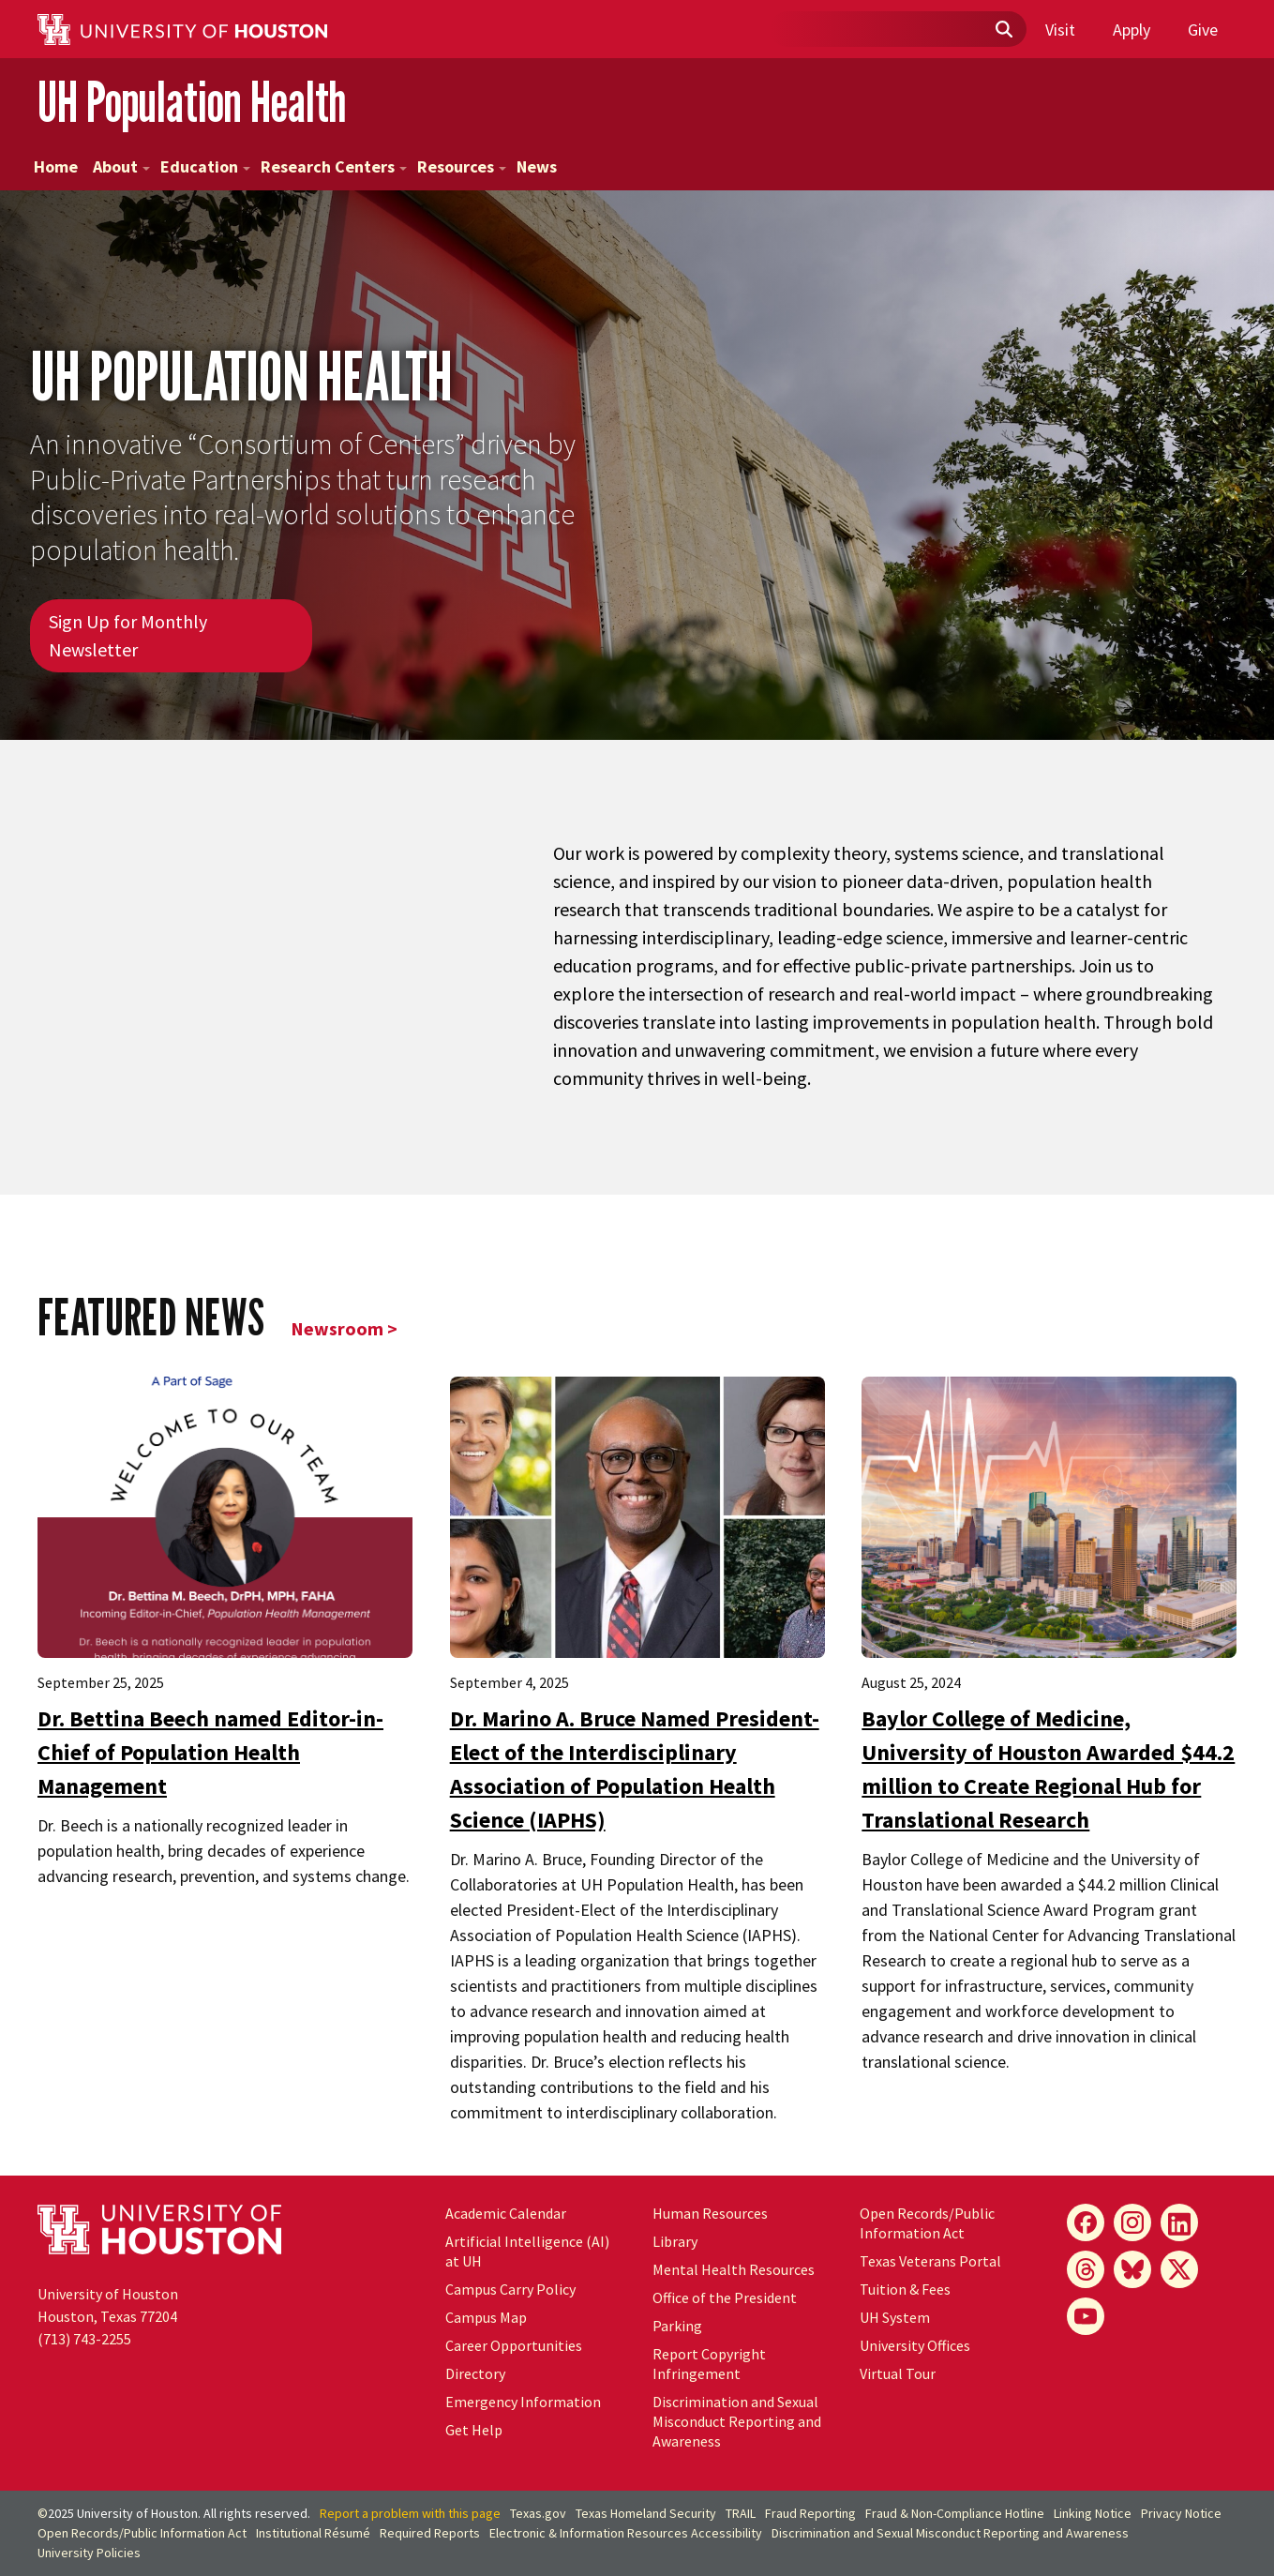  I want to click on (713) 743-2255, so click(84, 2338).